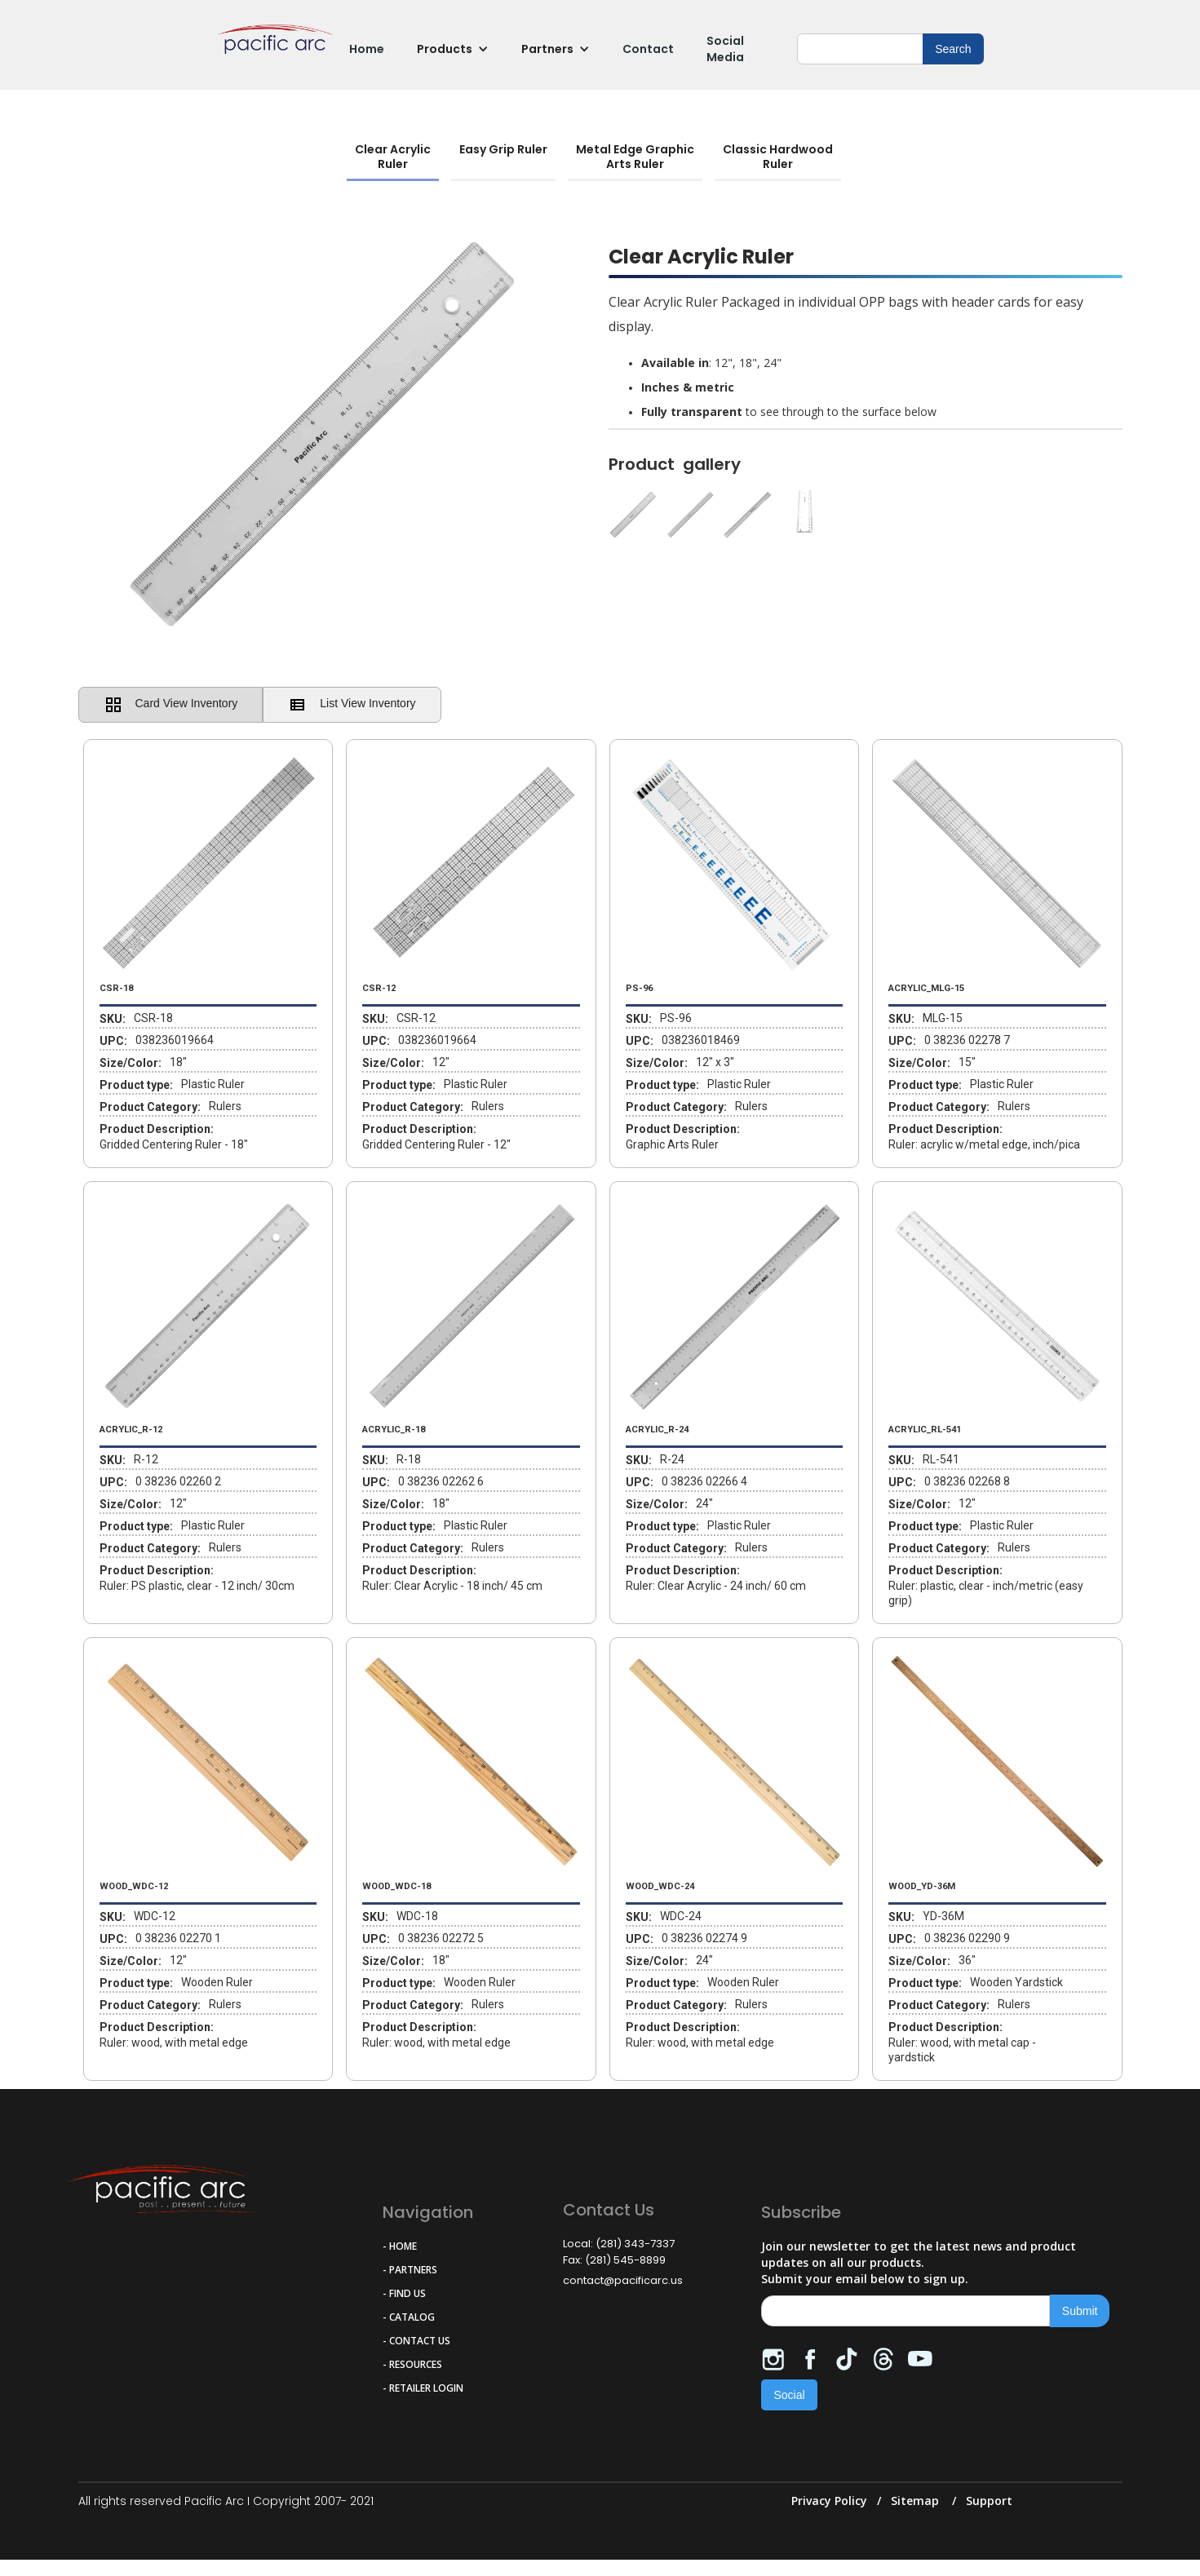 The image size is (1200, 2576). What do you see at coordinates (412, 2364) in the screenshot?
I see `- RESOURCES` at bounding box center [412, 2364].